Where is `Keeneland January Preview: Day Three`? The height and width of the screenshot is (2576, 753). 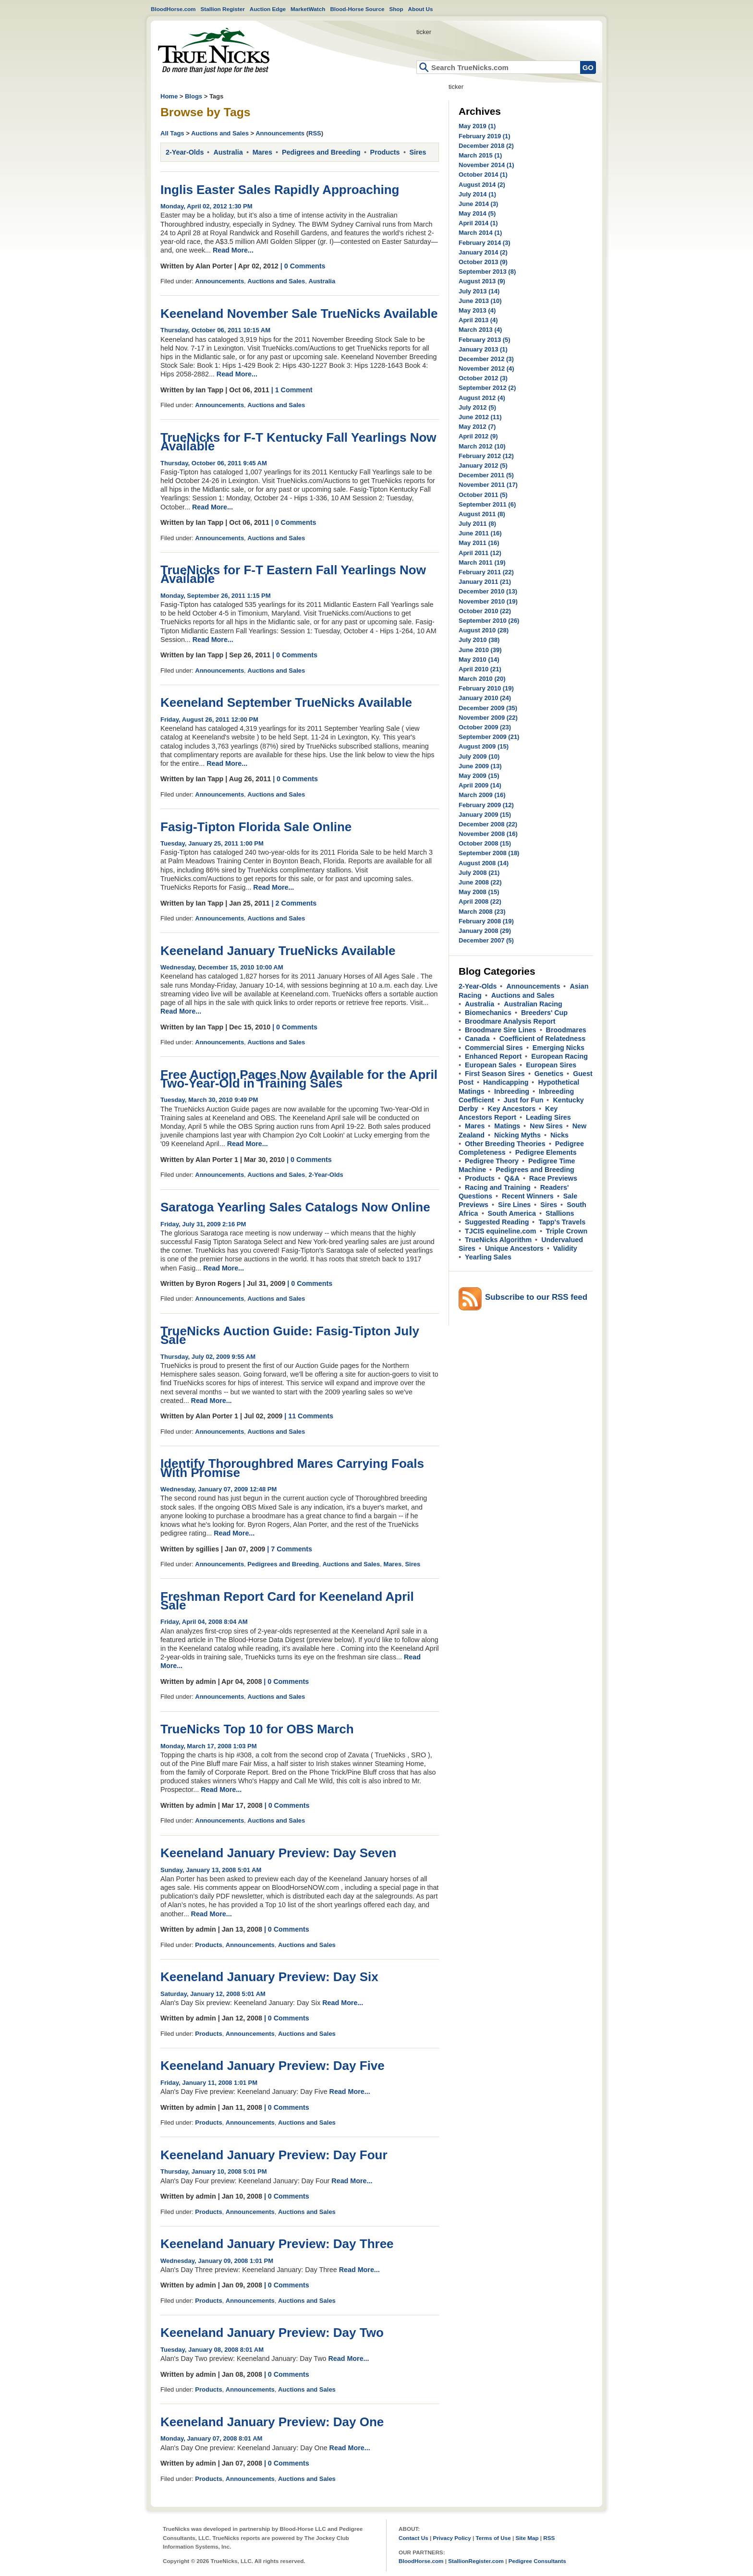
Keeneland January Preview: Day Three is located at coordinates (277, 2244).